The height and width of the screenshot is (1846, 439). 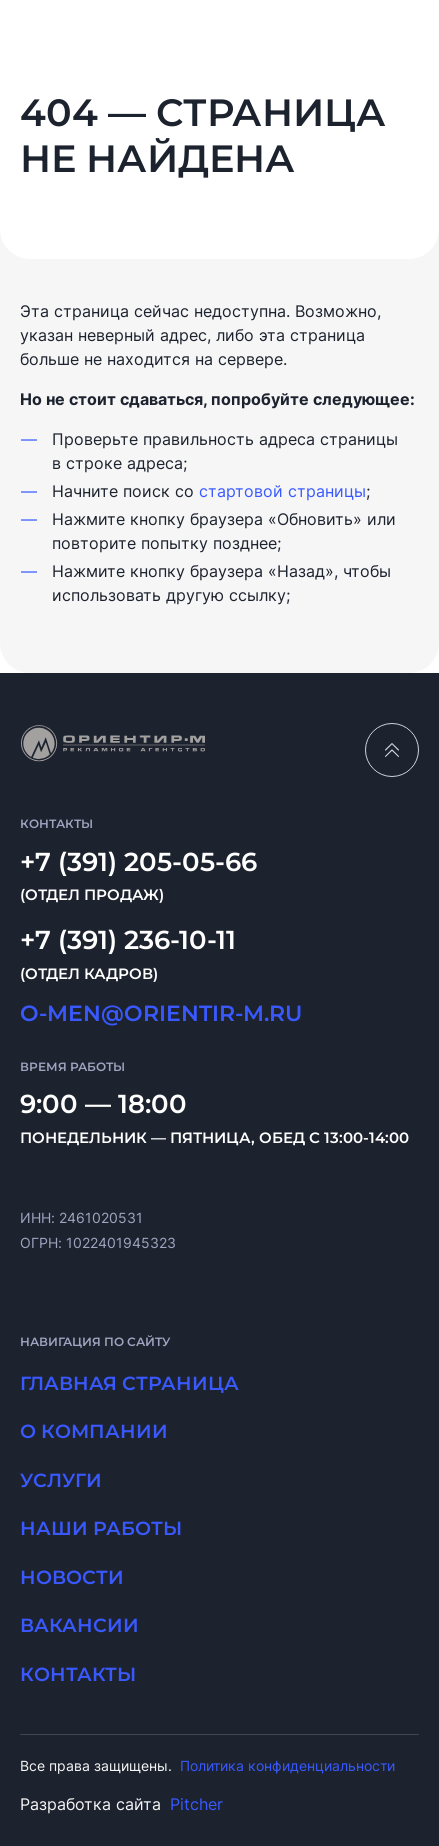 I want to click on Контакты, so click(x=78, y=1674).